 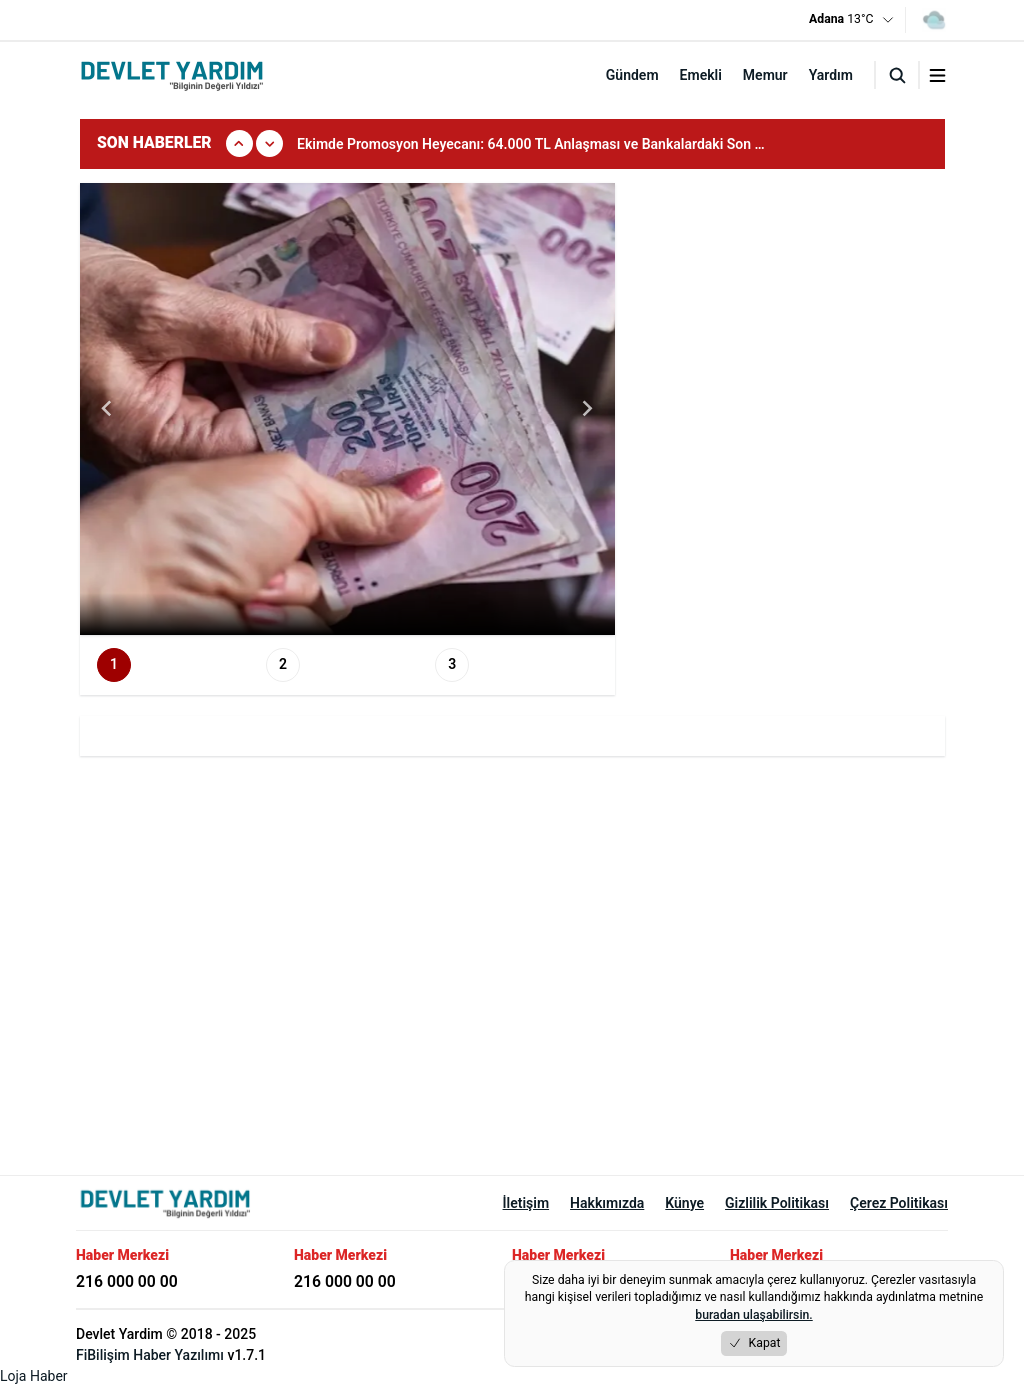 What do you see at coordinates (777, 1203) in the screenshot?
I see `Gizlilik Politikası` at bounding box center [777, 1203].